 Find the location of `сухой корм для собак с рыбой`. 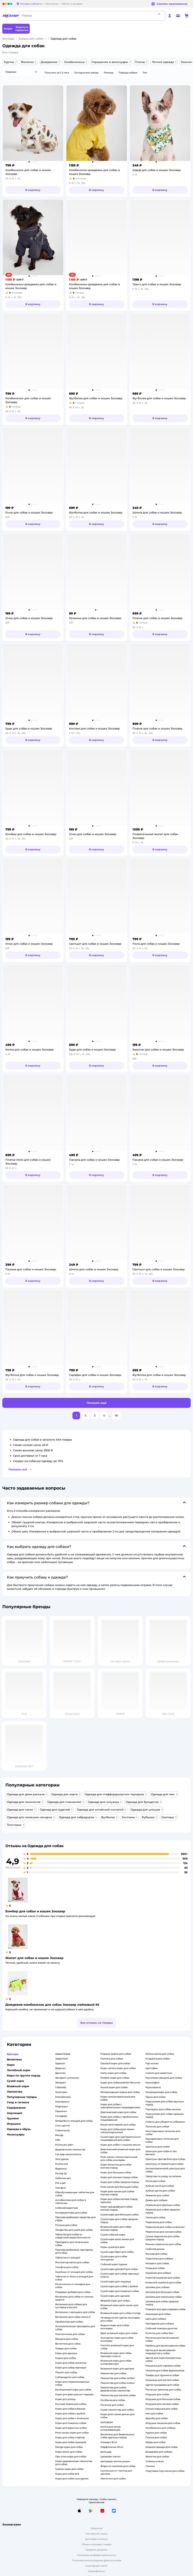

сухой корм для собак с рыбой is located at coordinates (119, 2286).